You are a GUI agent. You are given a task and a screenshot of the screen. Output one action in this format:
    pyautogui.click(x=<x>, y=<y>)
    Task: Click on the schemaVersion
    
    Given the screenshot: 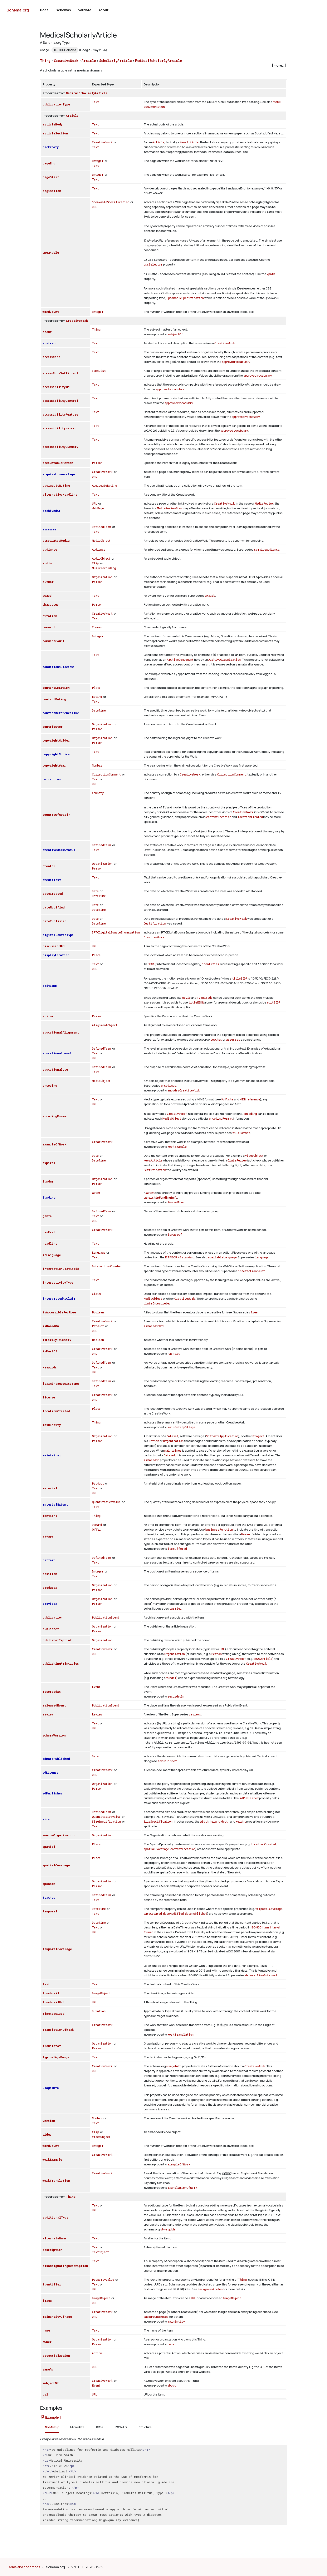 What is the action you would take?
    pyautogui.click(x=54, y=1735)
    